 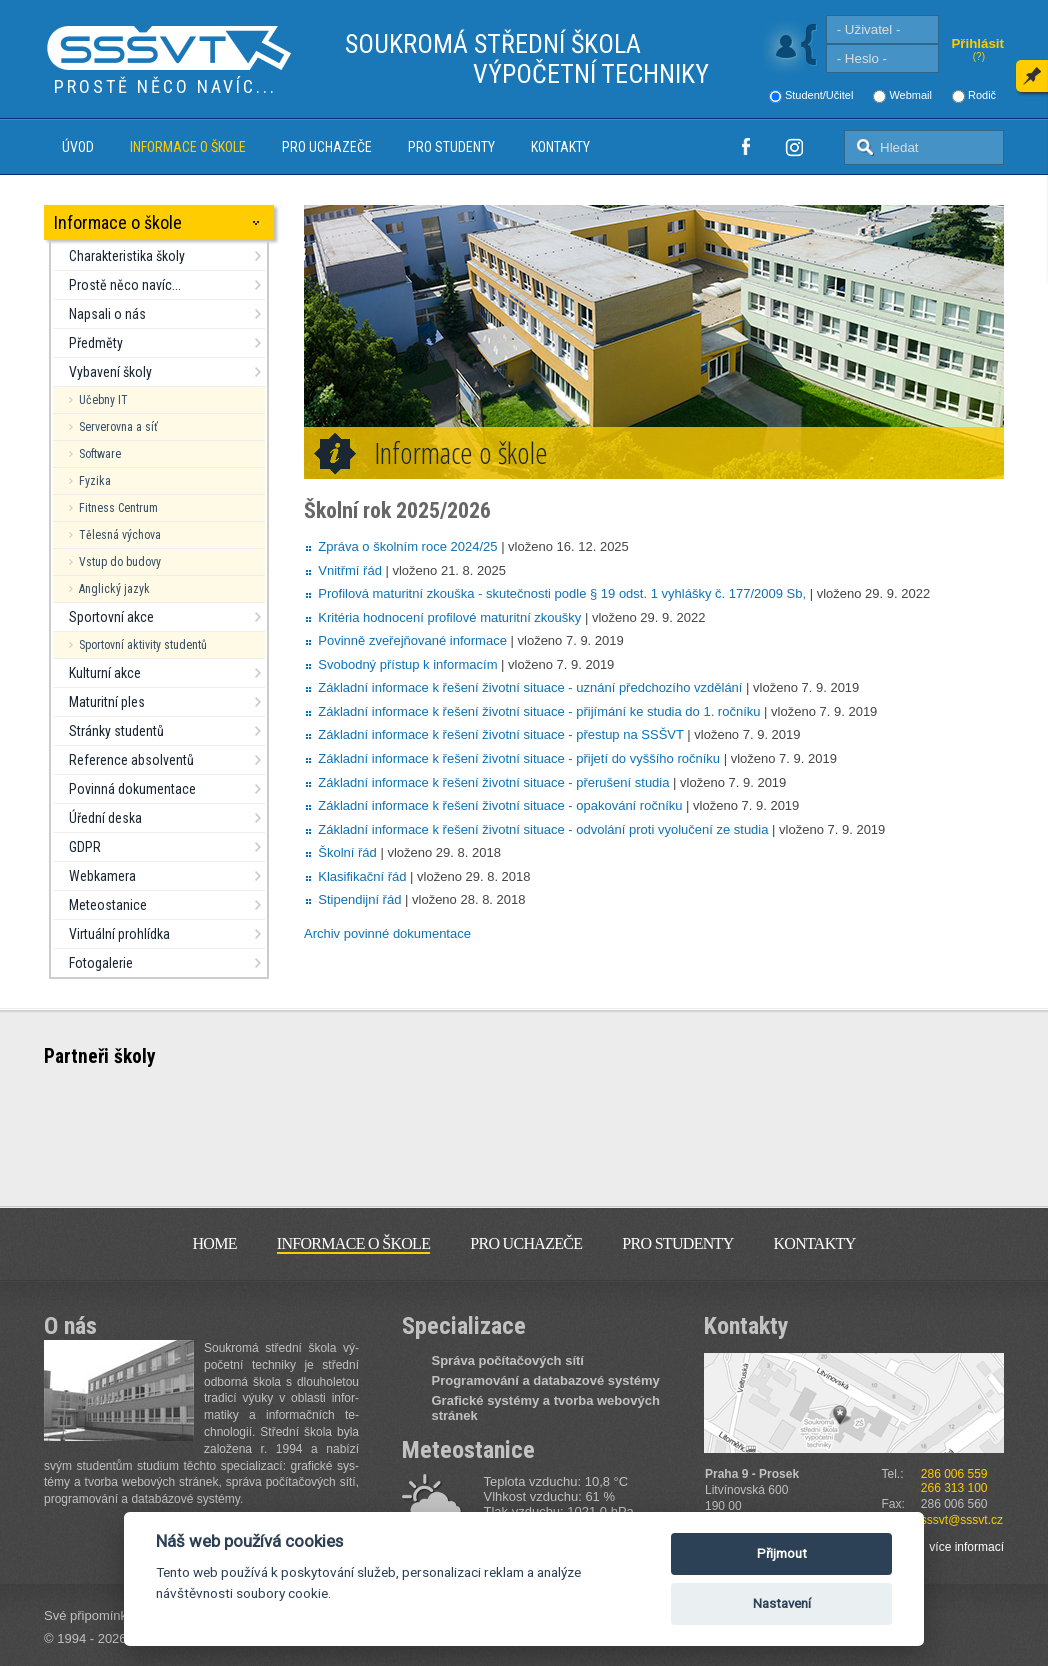 I want to click on Zpráva o školním roce 2024/25, so click(x=407, y=546).